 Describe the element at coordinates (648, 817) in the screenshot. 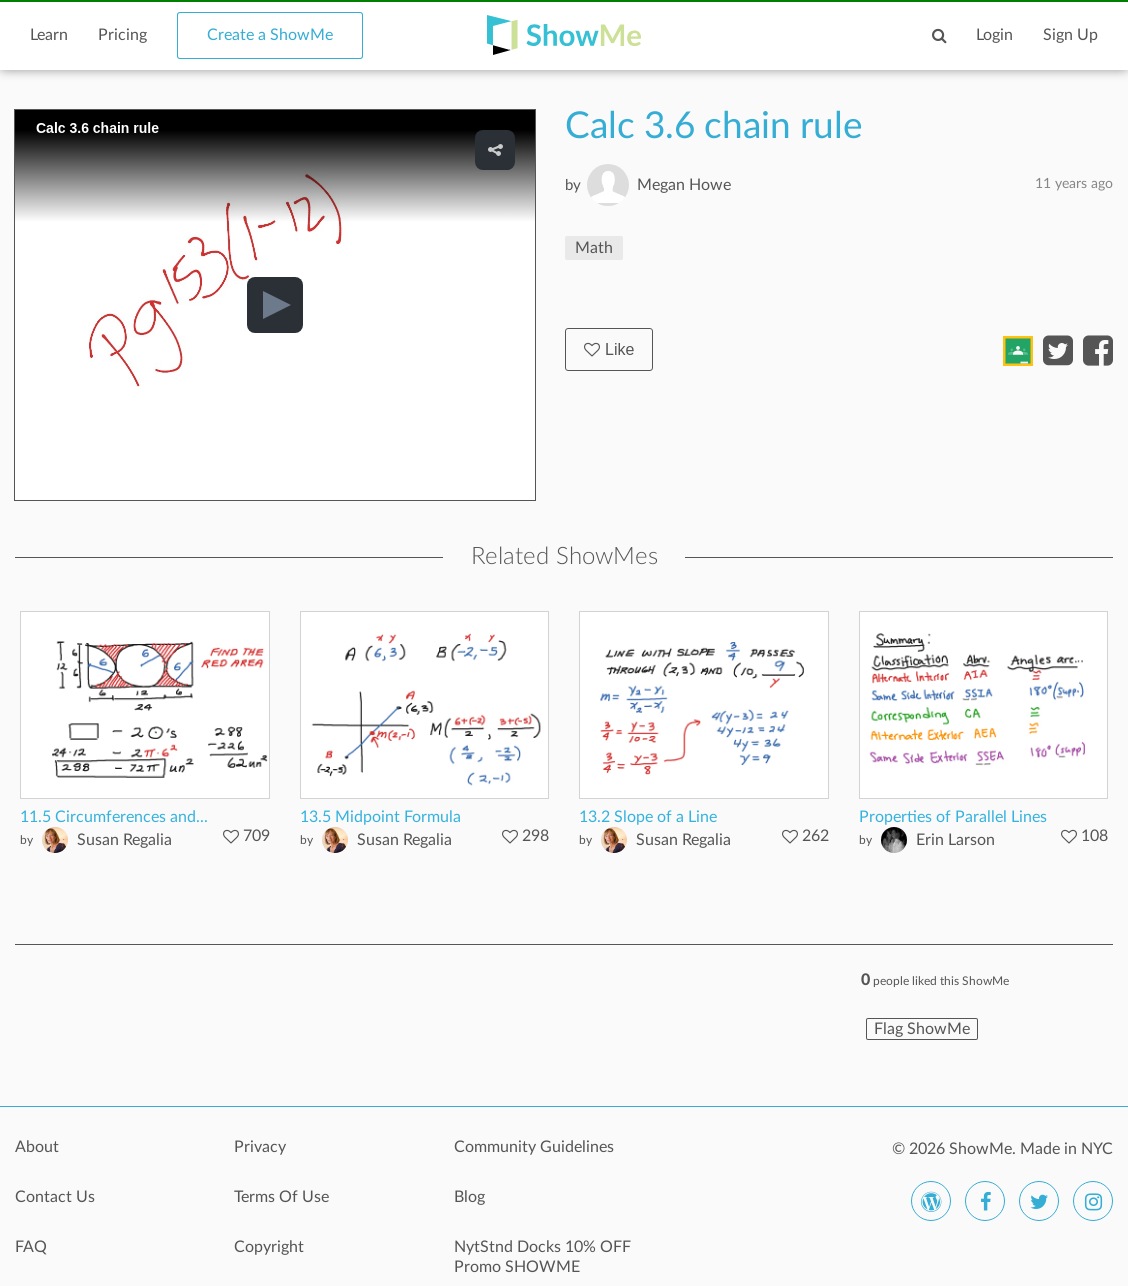

I see `13.2 Slope of a Line` at that location.